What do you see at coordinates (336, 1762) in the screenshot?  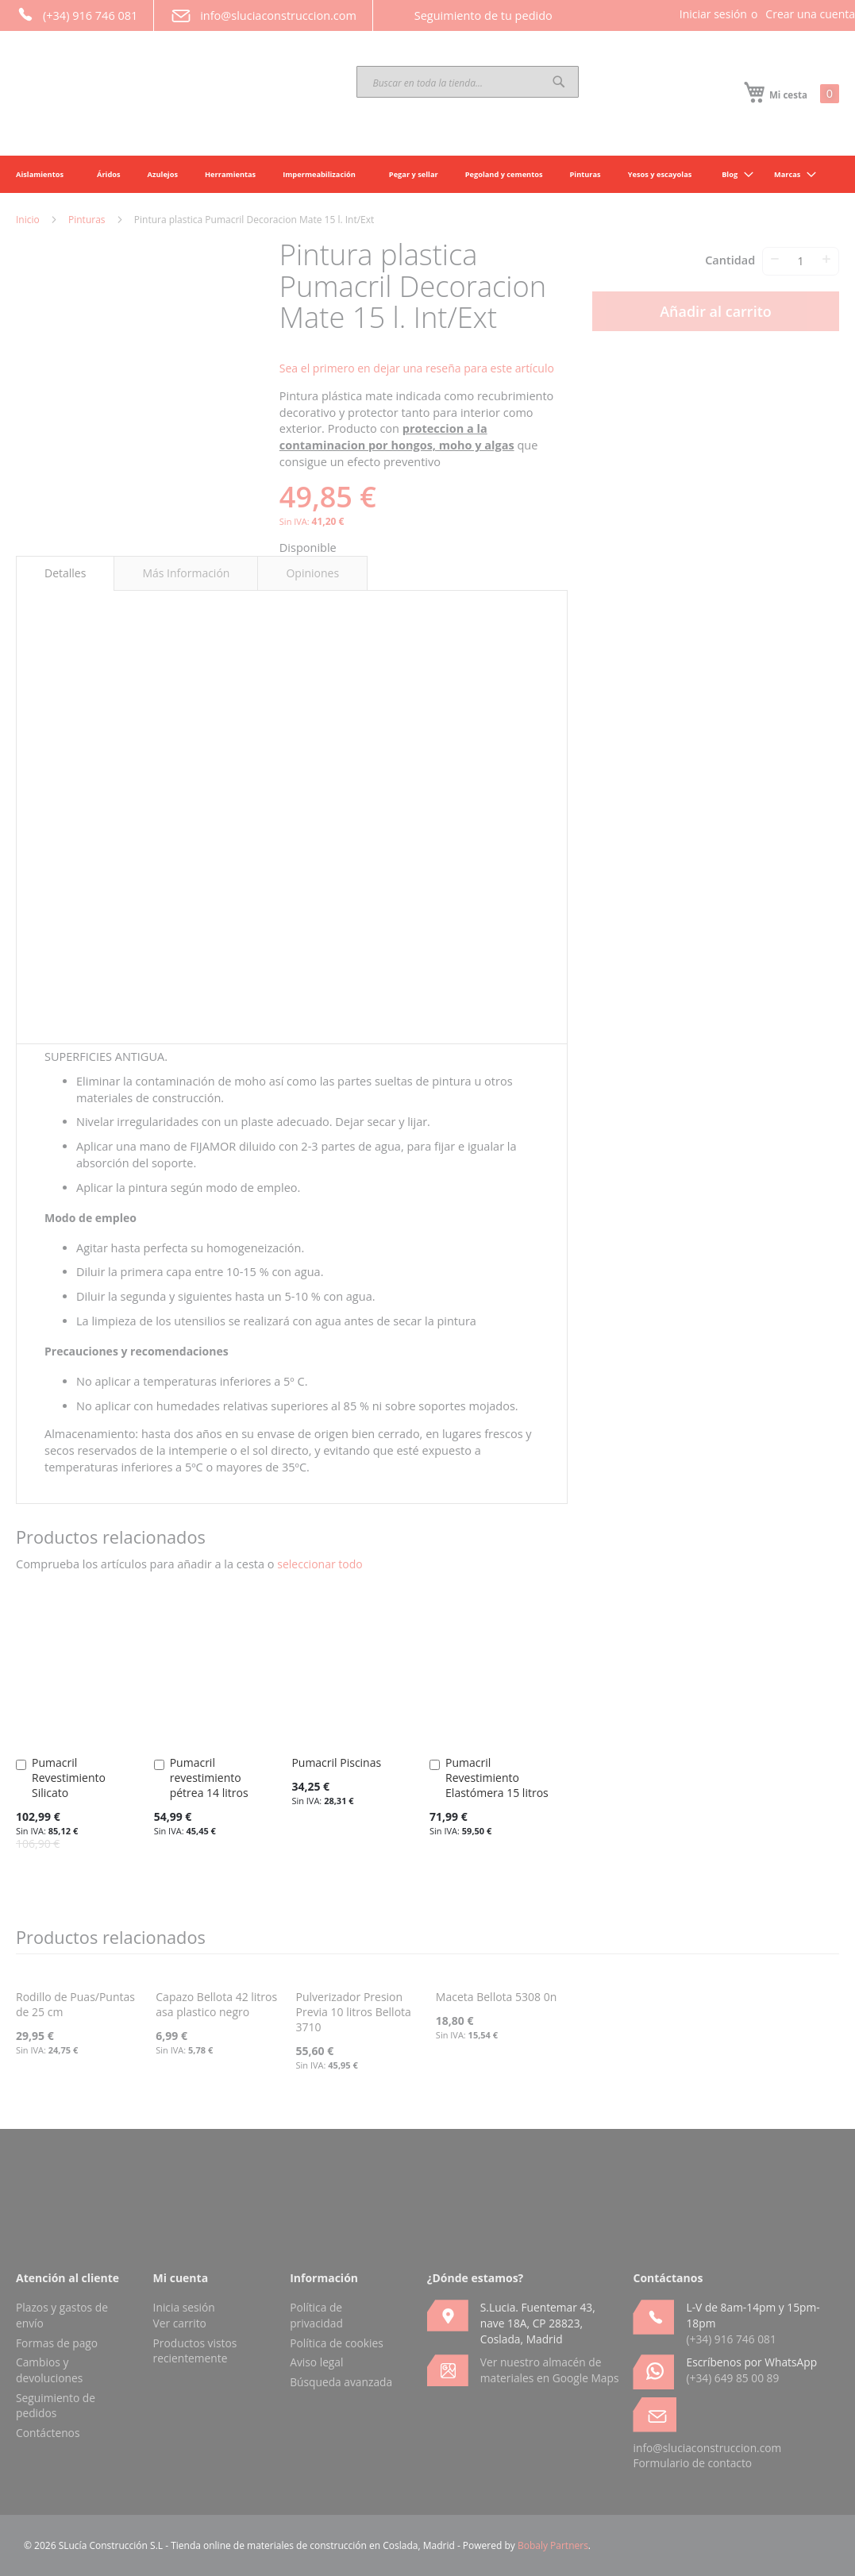 I see `Pumacril Piscinas` at bounding box center [336, 1762].